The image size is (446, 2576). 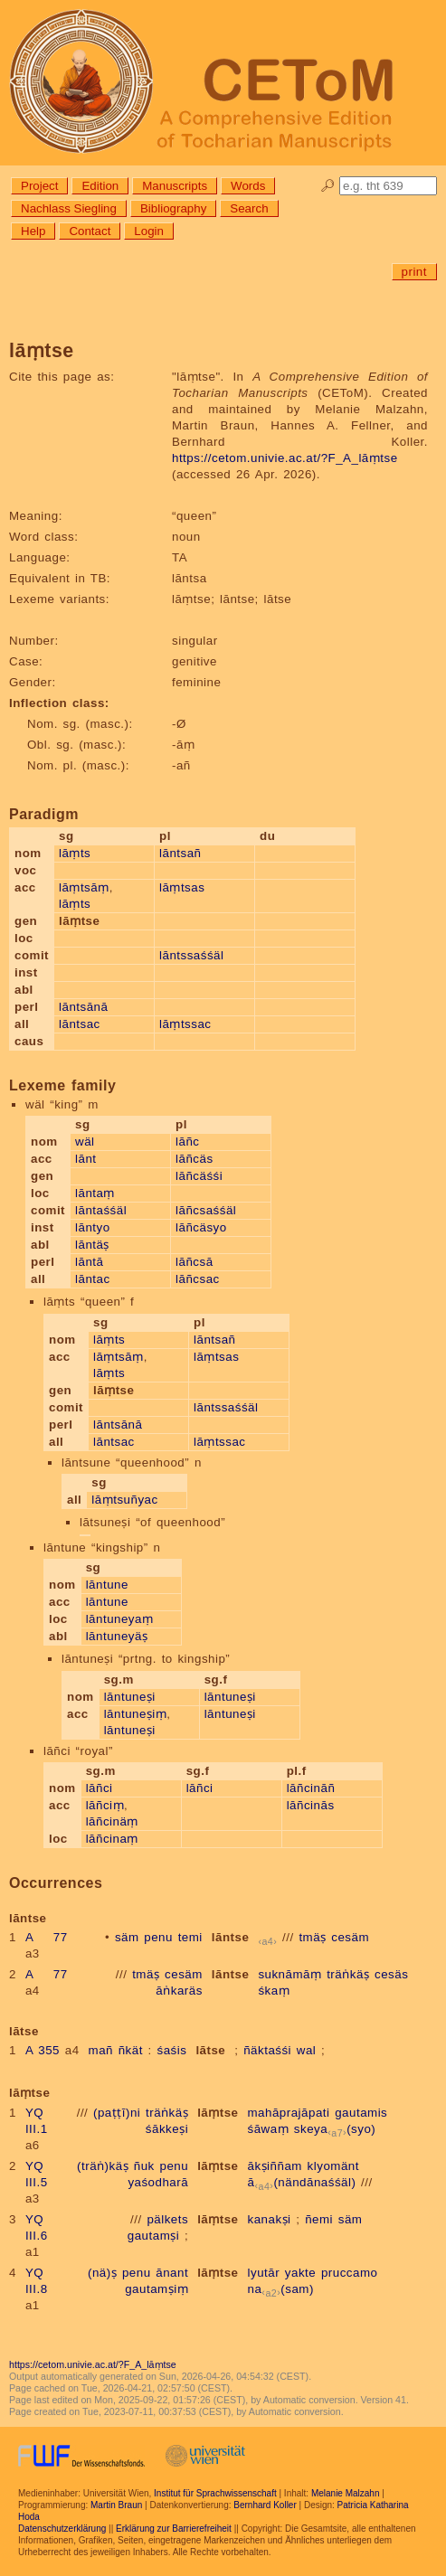 What do you see at coordinates (199, 1176) in the screenshot?
I see `lāñcäśśi` at bounding box center [199, 1176].